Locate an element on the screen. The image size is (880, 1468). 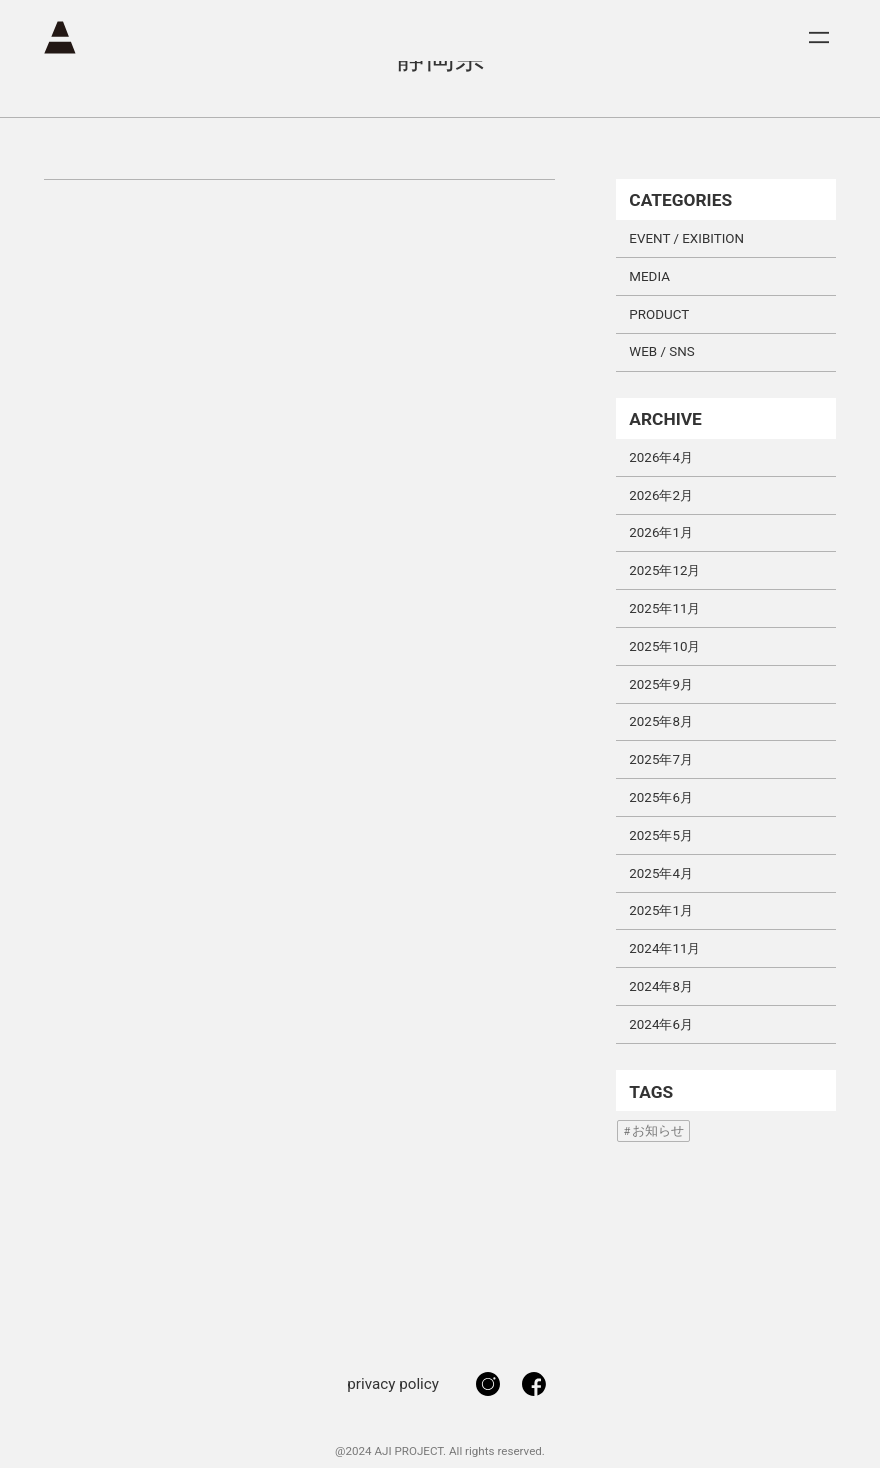
WEB / SNS is located at coordinates (661, 351).